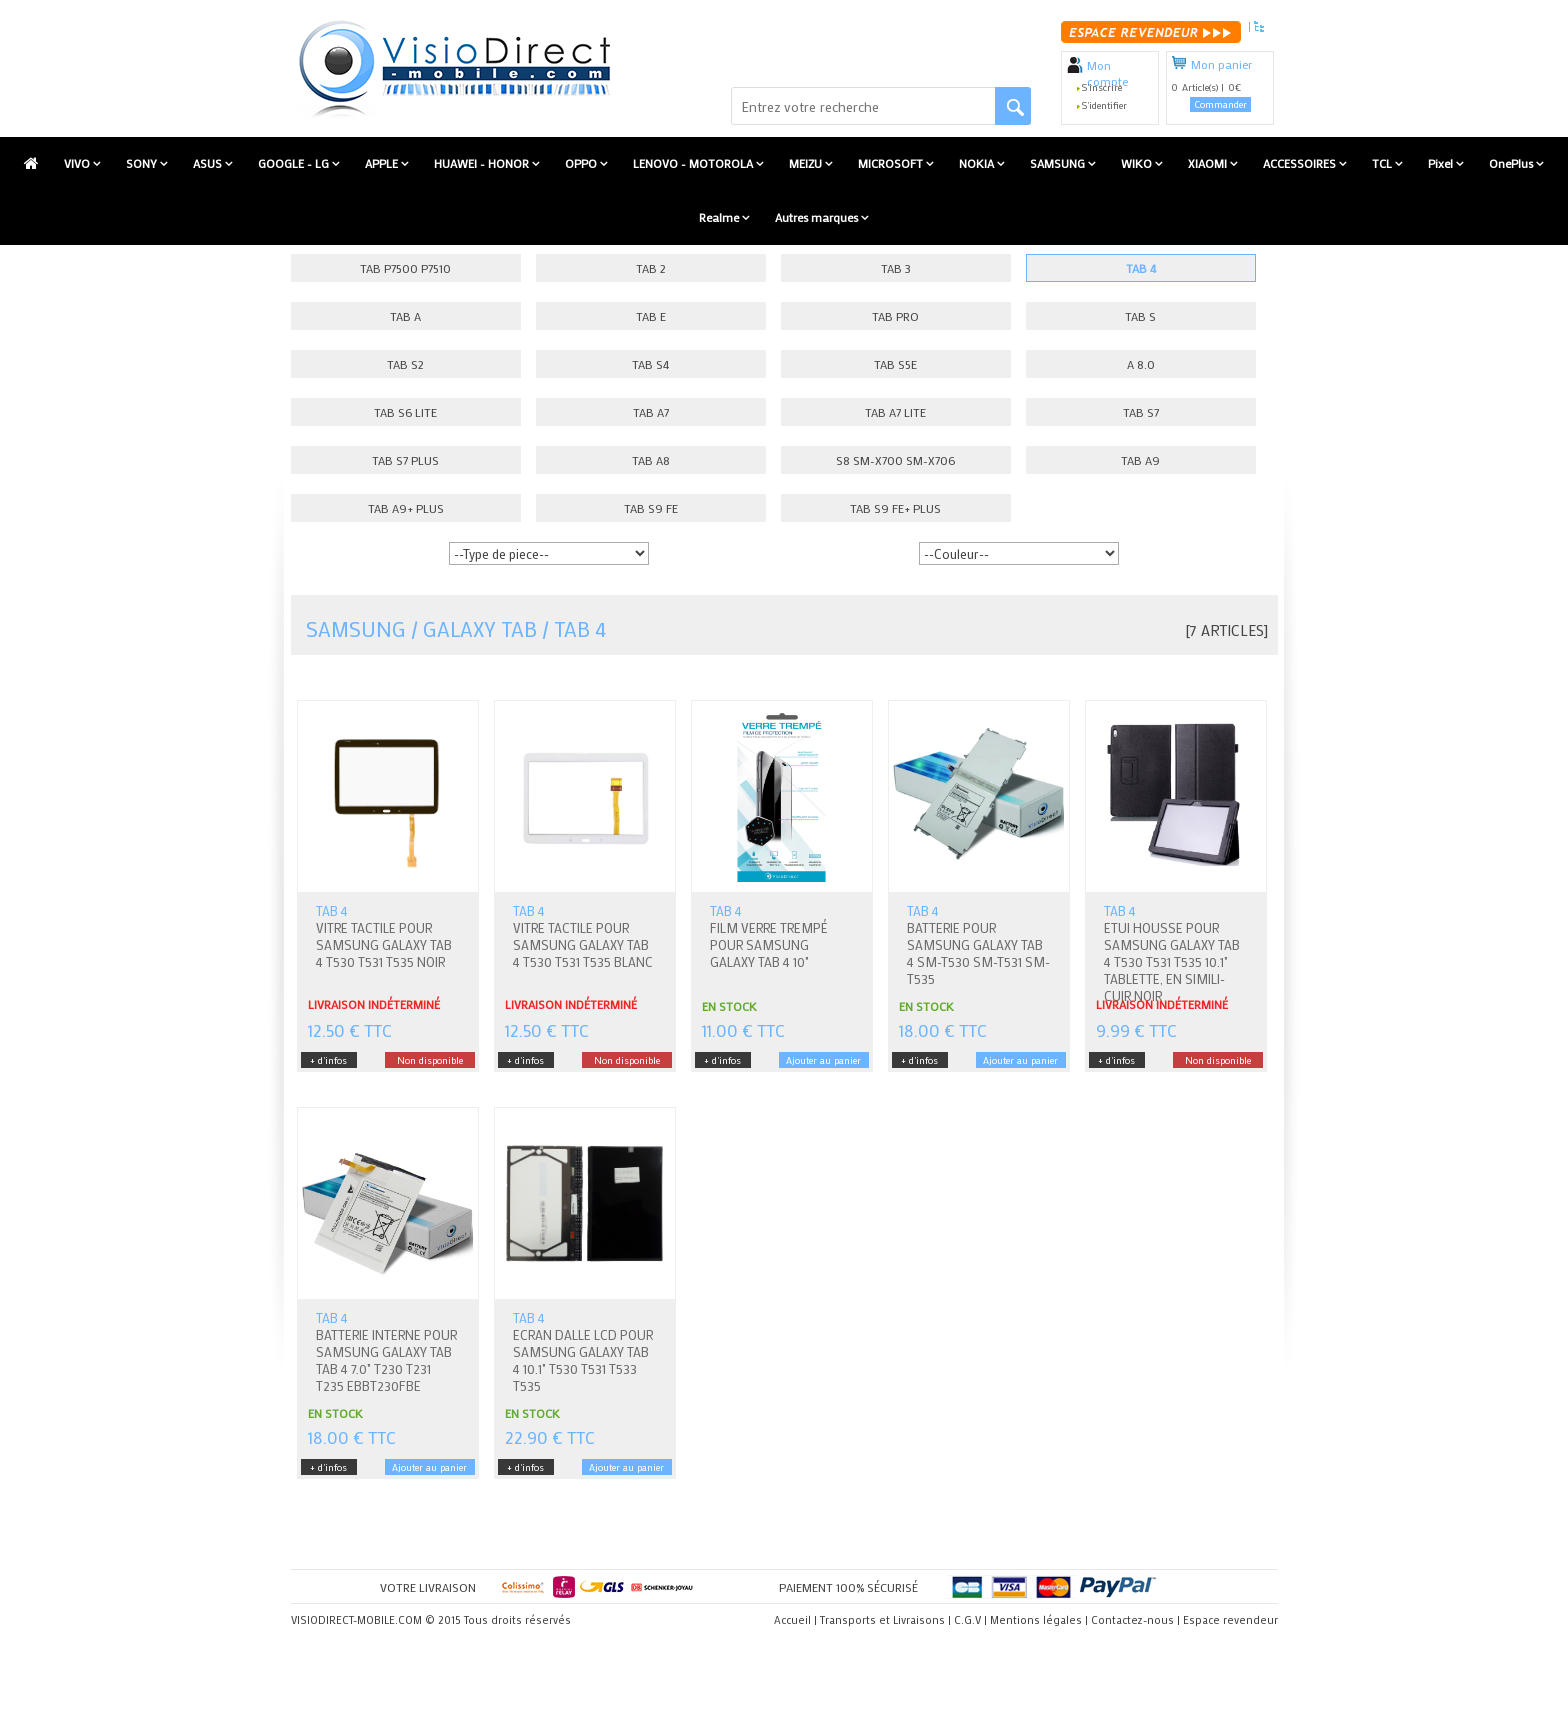  What do you see at coordinates (1059, 163) in the screenshot?
I see `SAMSUNG` at bounding box center [1059, 163].